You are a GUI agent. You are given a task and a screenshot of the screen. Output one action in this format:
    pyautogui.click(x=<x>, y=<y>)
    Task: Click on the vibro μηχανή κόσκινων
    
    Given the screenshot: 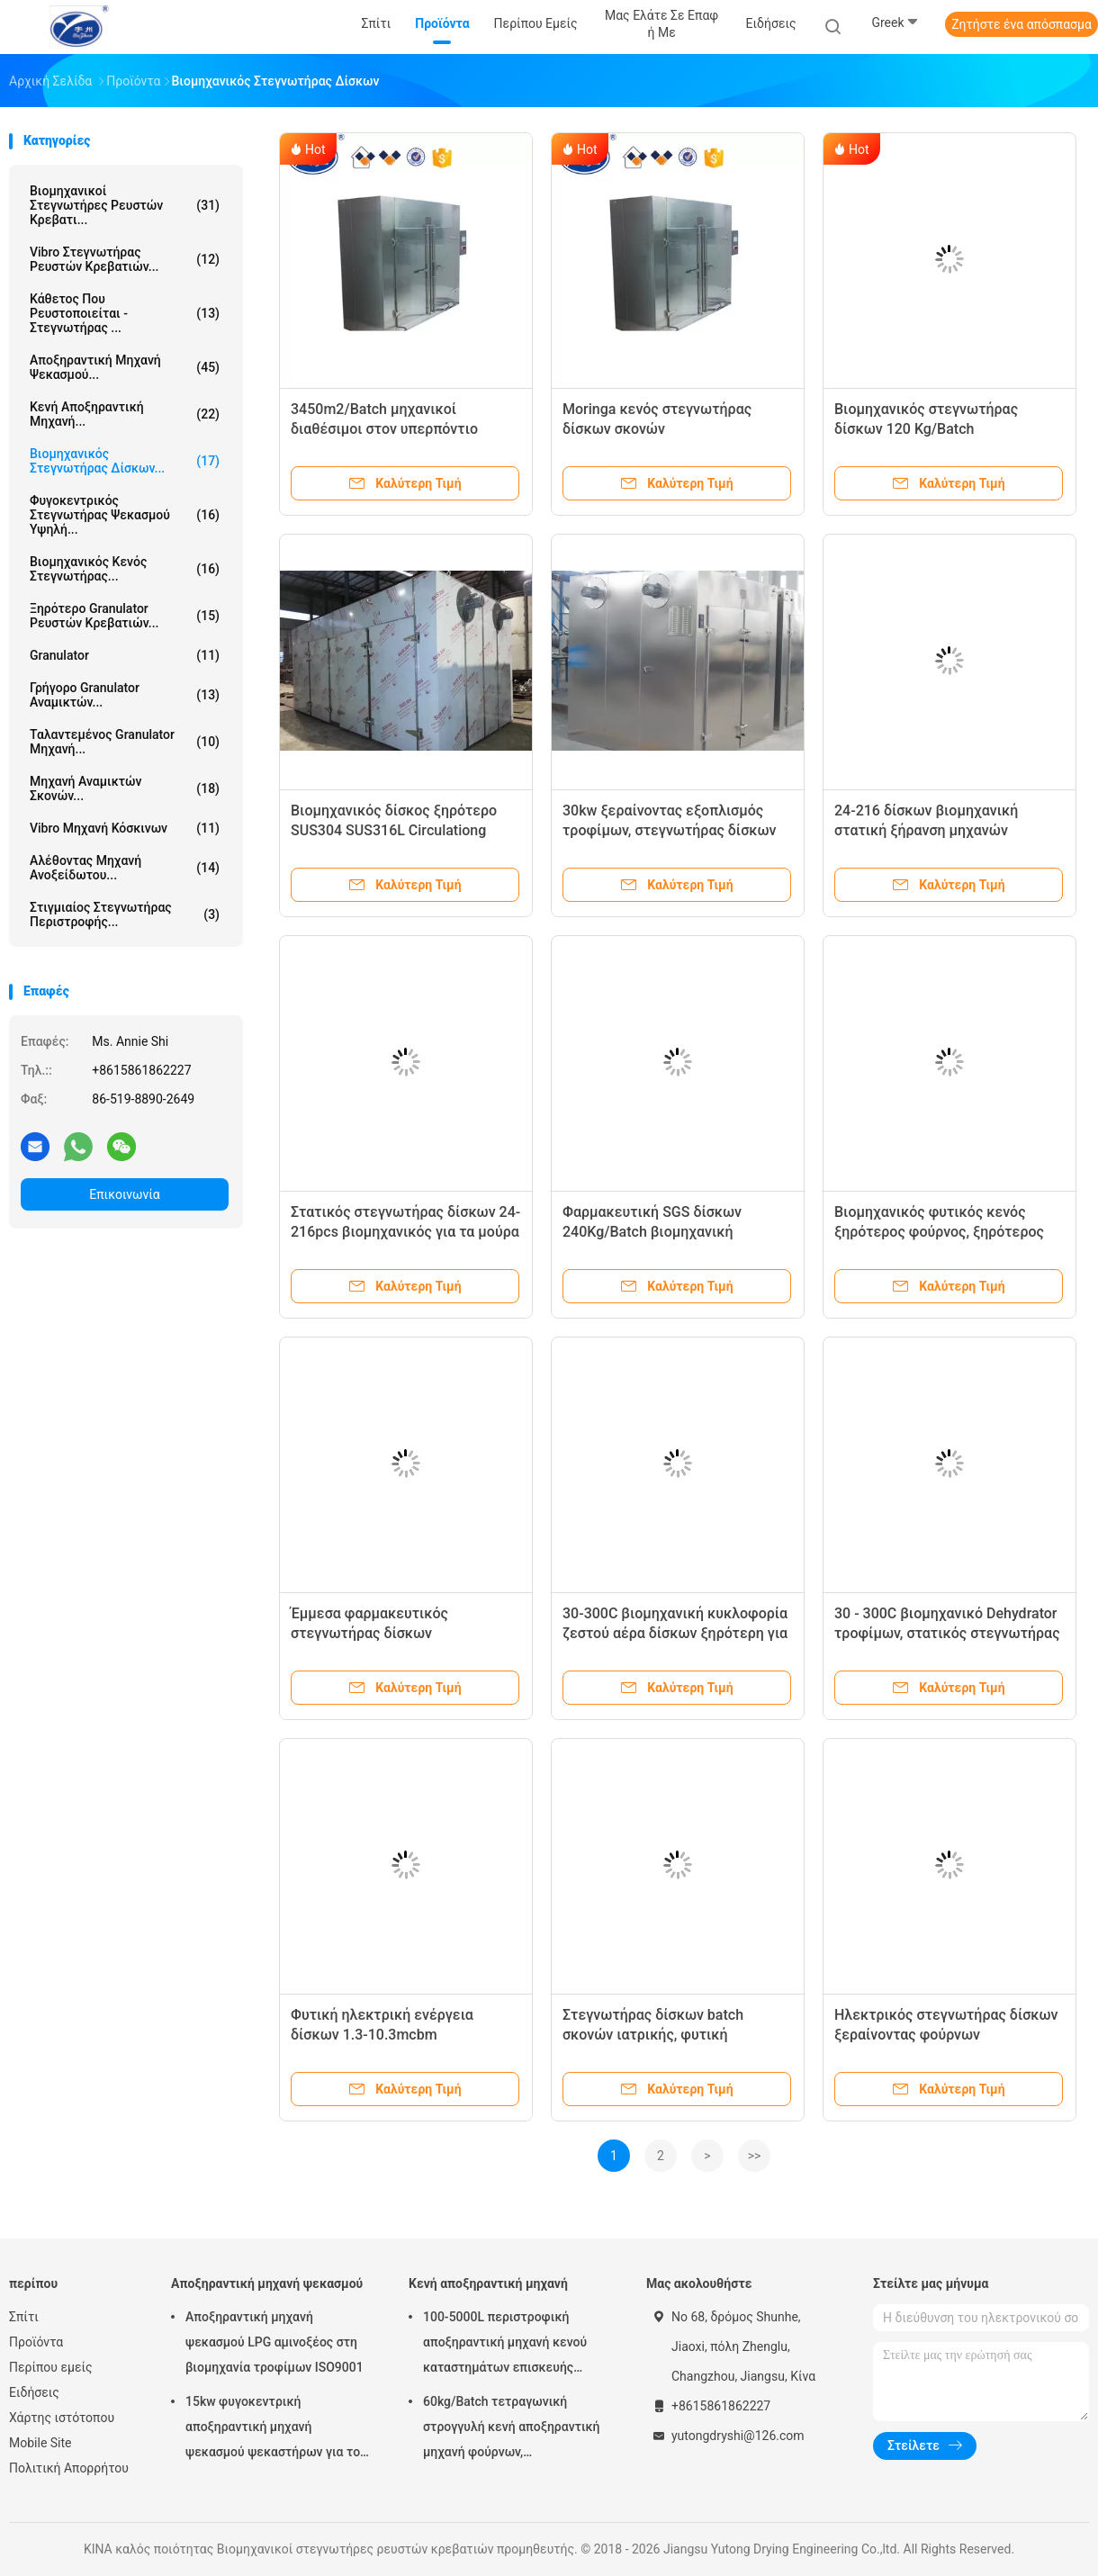 What is the action you would take?
    pyautogui.click(x=125, y=828)
    